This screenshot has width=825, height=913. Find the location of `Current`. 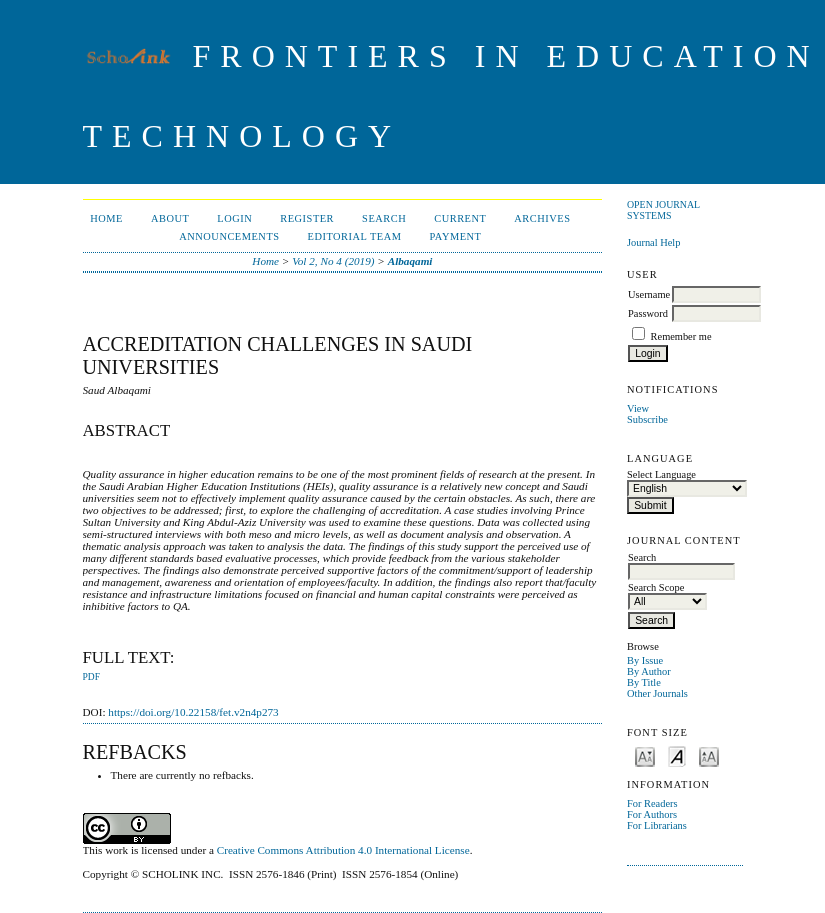

Current is located at coordinates (460, 218).